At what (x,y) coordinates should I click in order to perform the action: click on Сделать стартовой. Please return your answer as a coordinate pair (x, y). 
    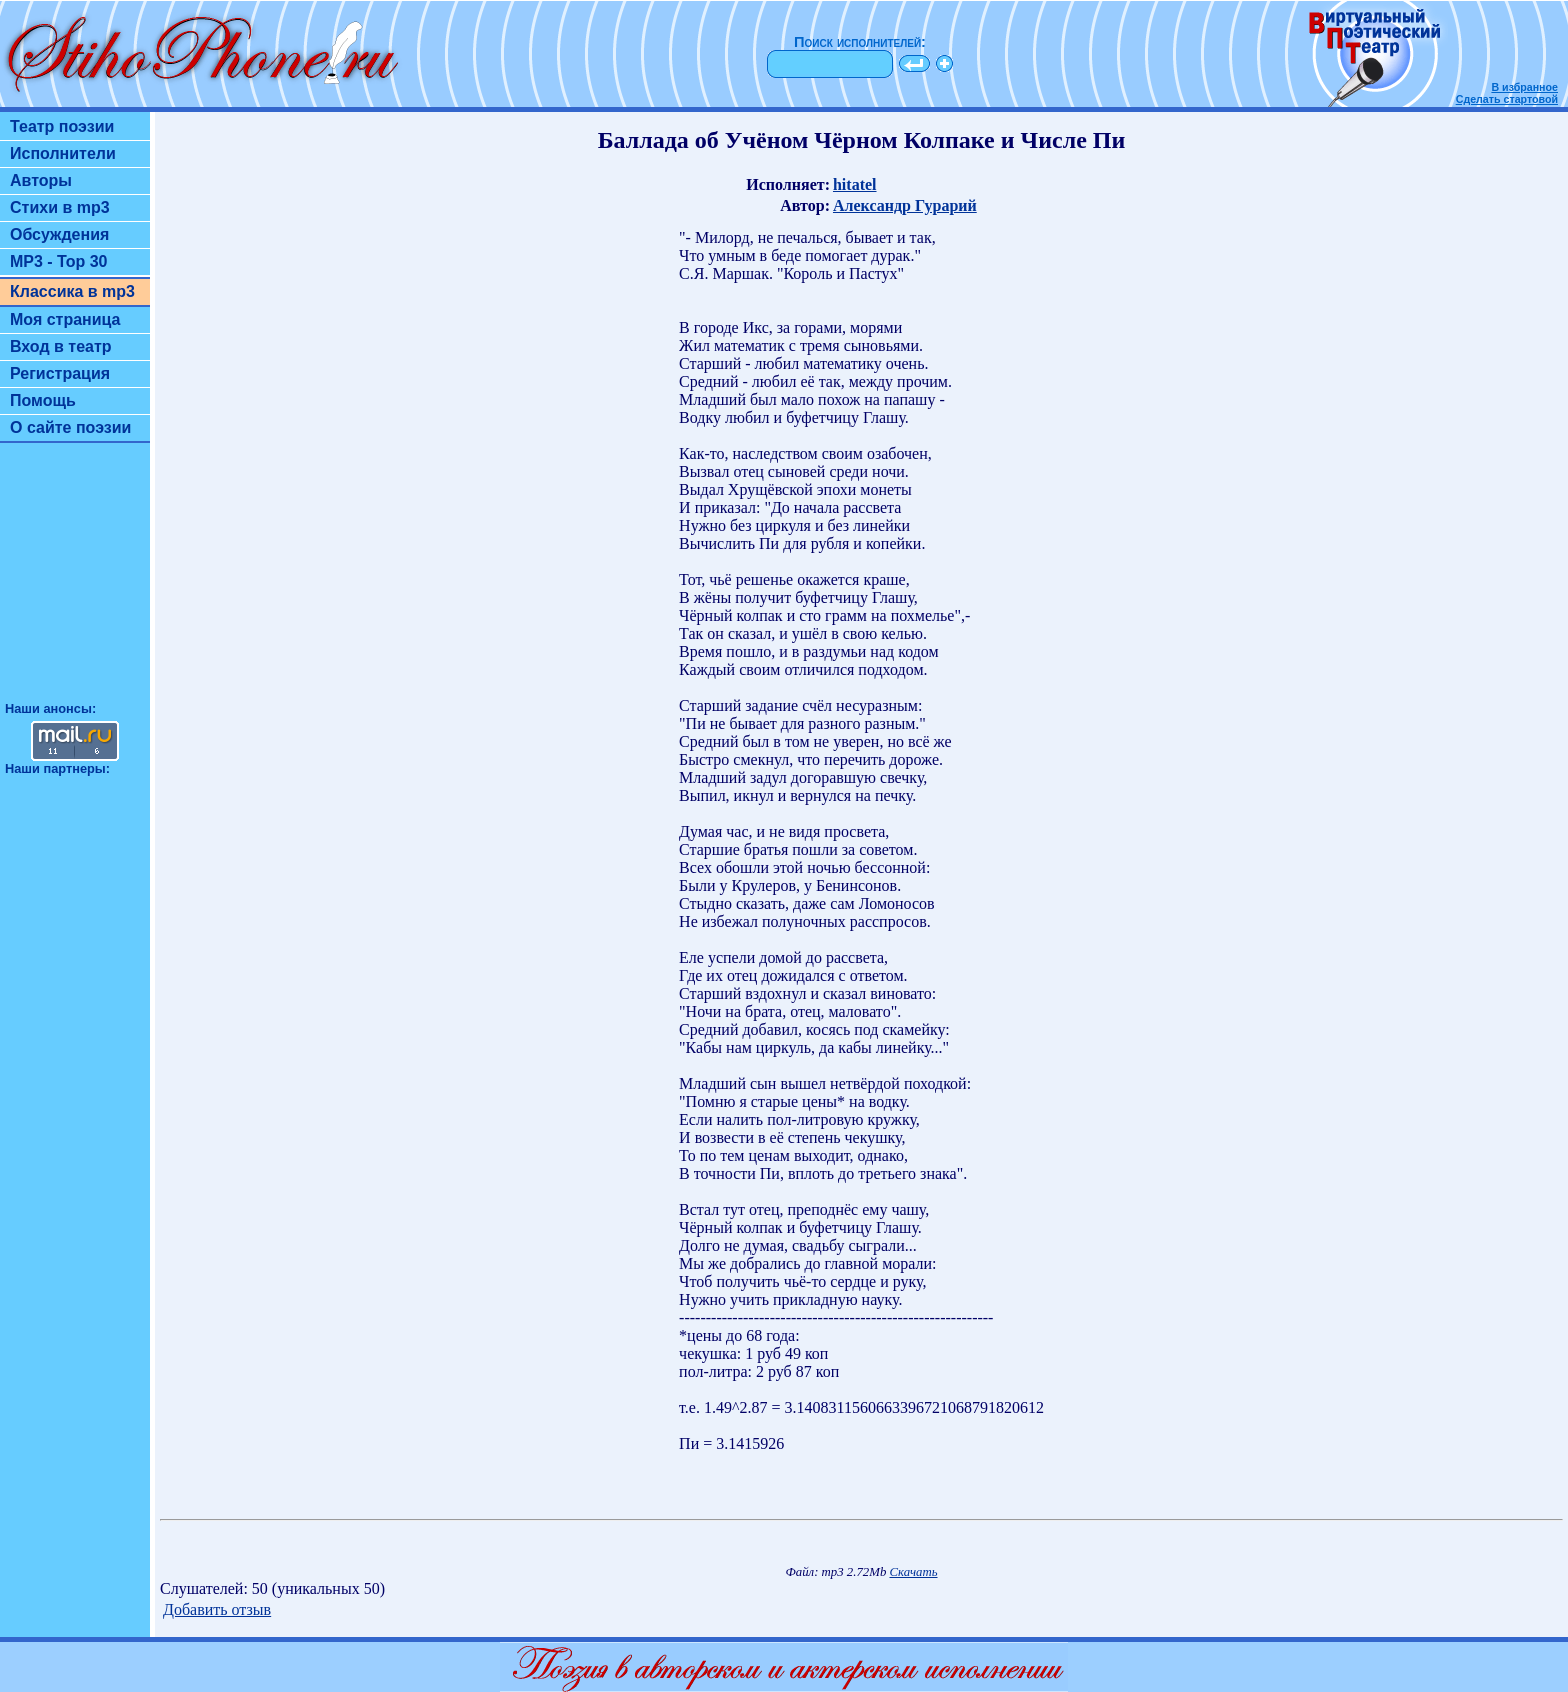
    Looking at the image, I should click on (1507, 99).